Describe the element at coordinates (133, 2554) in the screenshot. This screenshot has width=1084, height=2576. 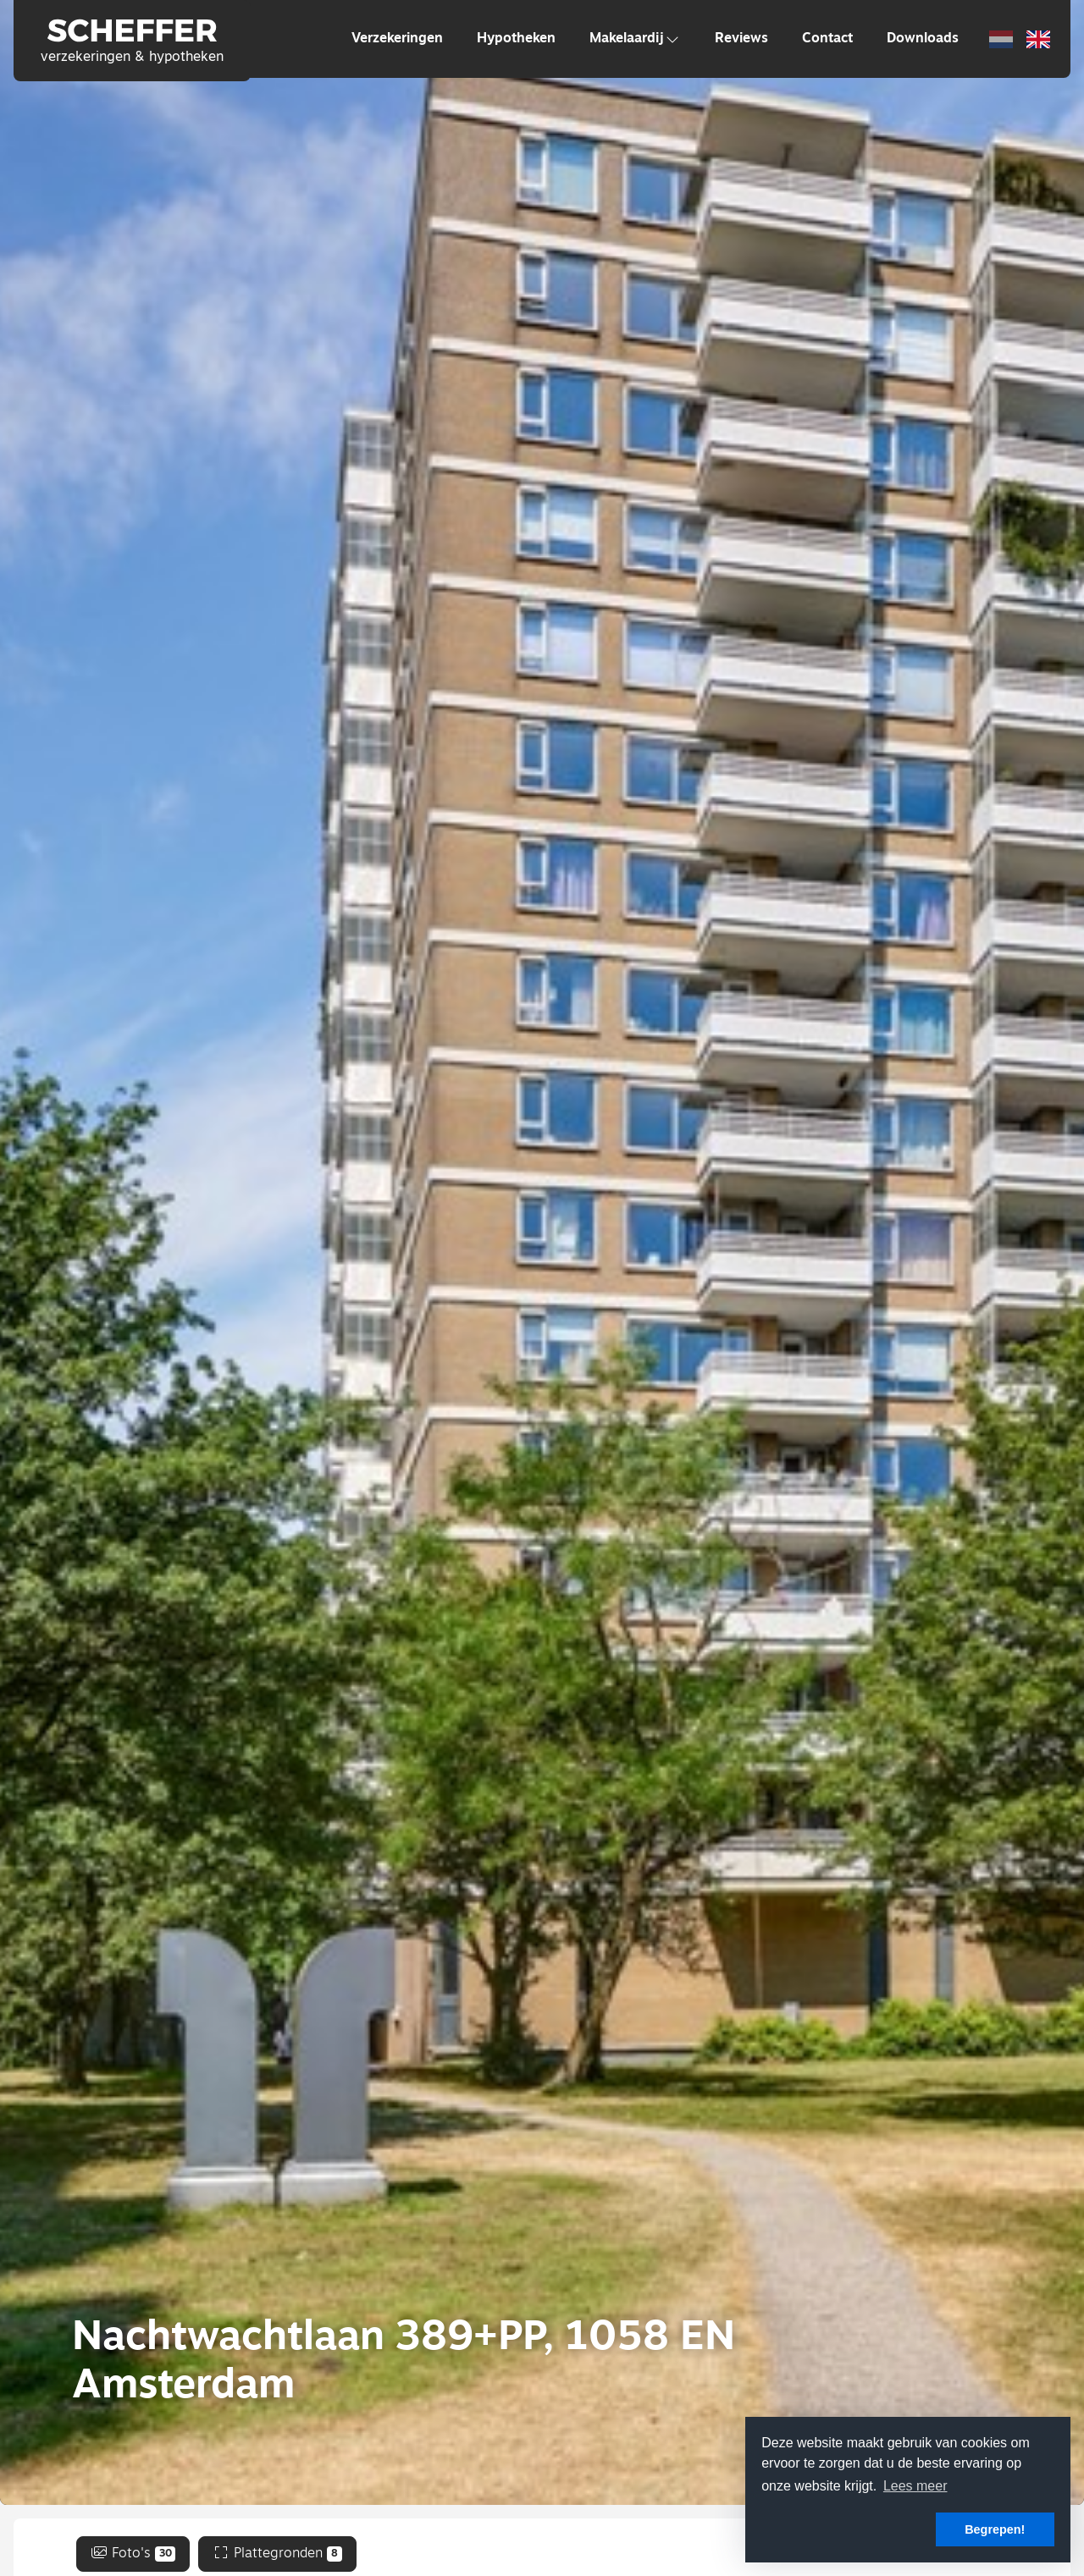
I see `Foto's` at that location.